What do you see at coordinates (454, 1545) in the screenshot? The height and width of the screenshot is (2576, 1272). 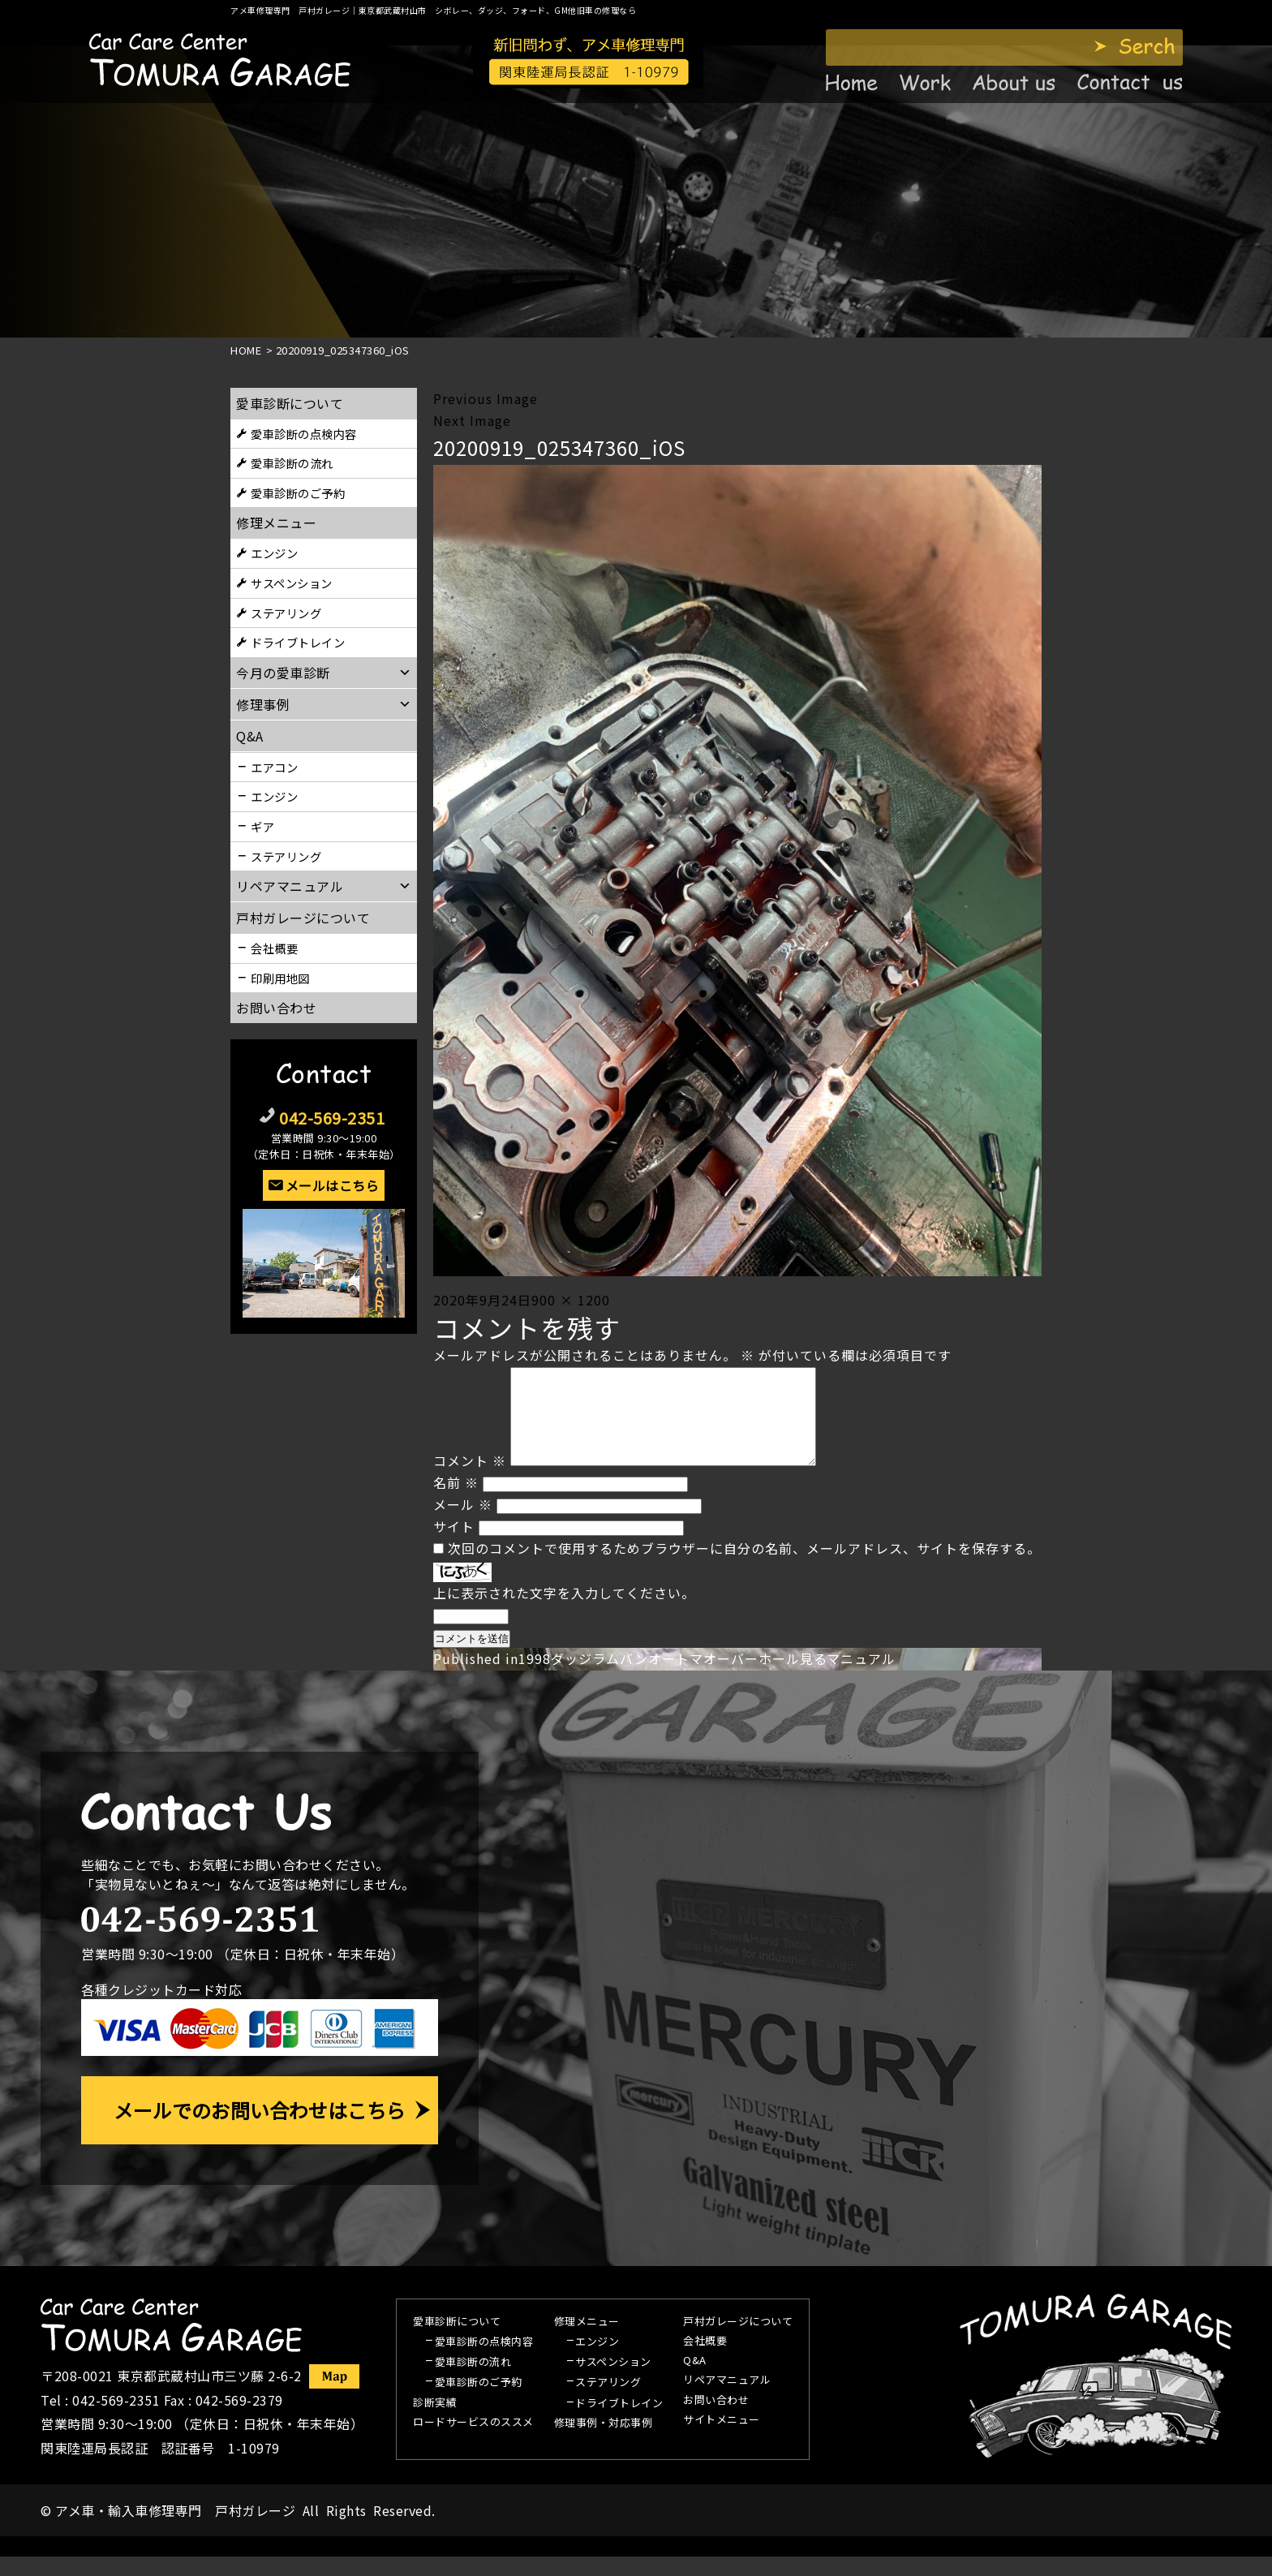 I see `サイト` at bounding box center [454, 1545].